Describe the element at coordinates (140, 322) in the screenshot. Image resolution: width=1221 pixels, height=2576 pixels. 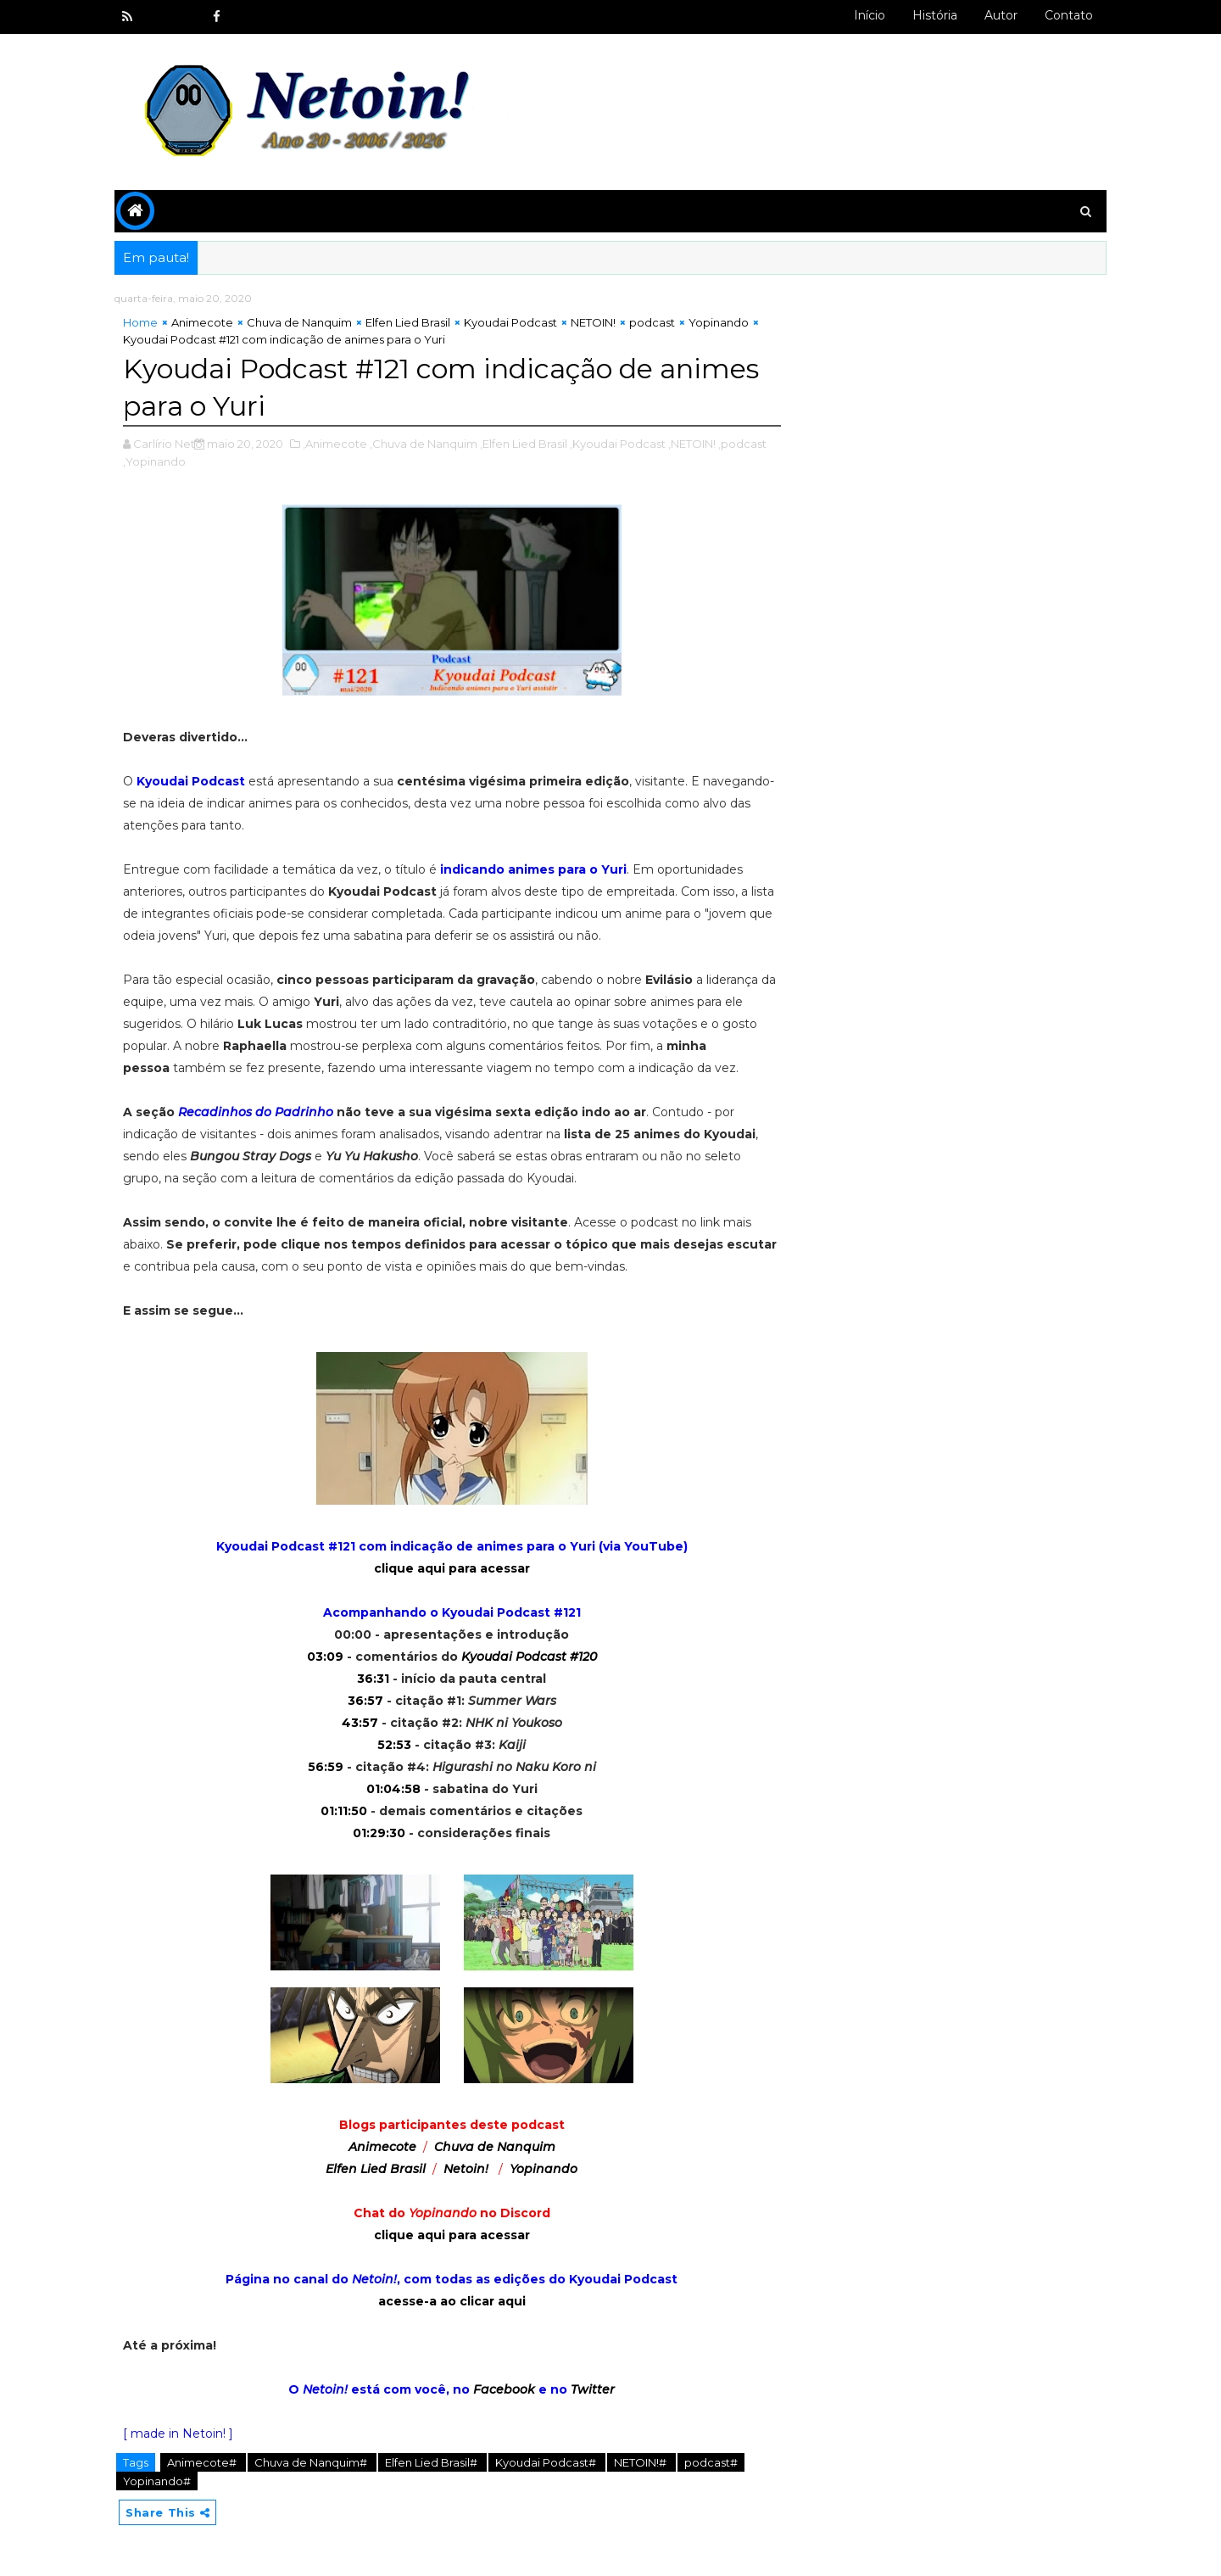
I see `Home` at that location.